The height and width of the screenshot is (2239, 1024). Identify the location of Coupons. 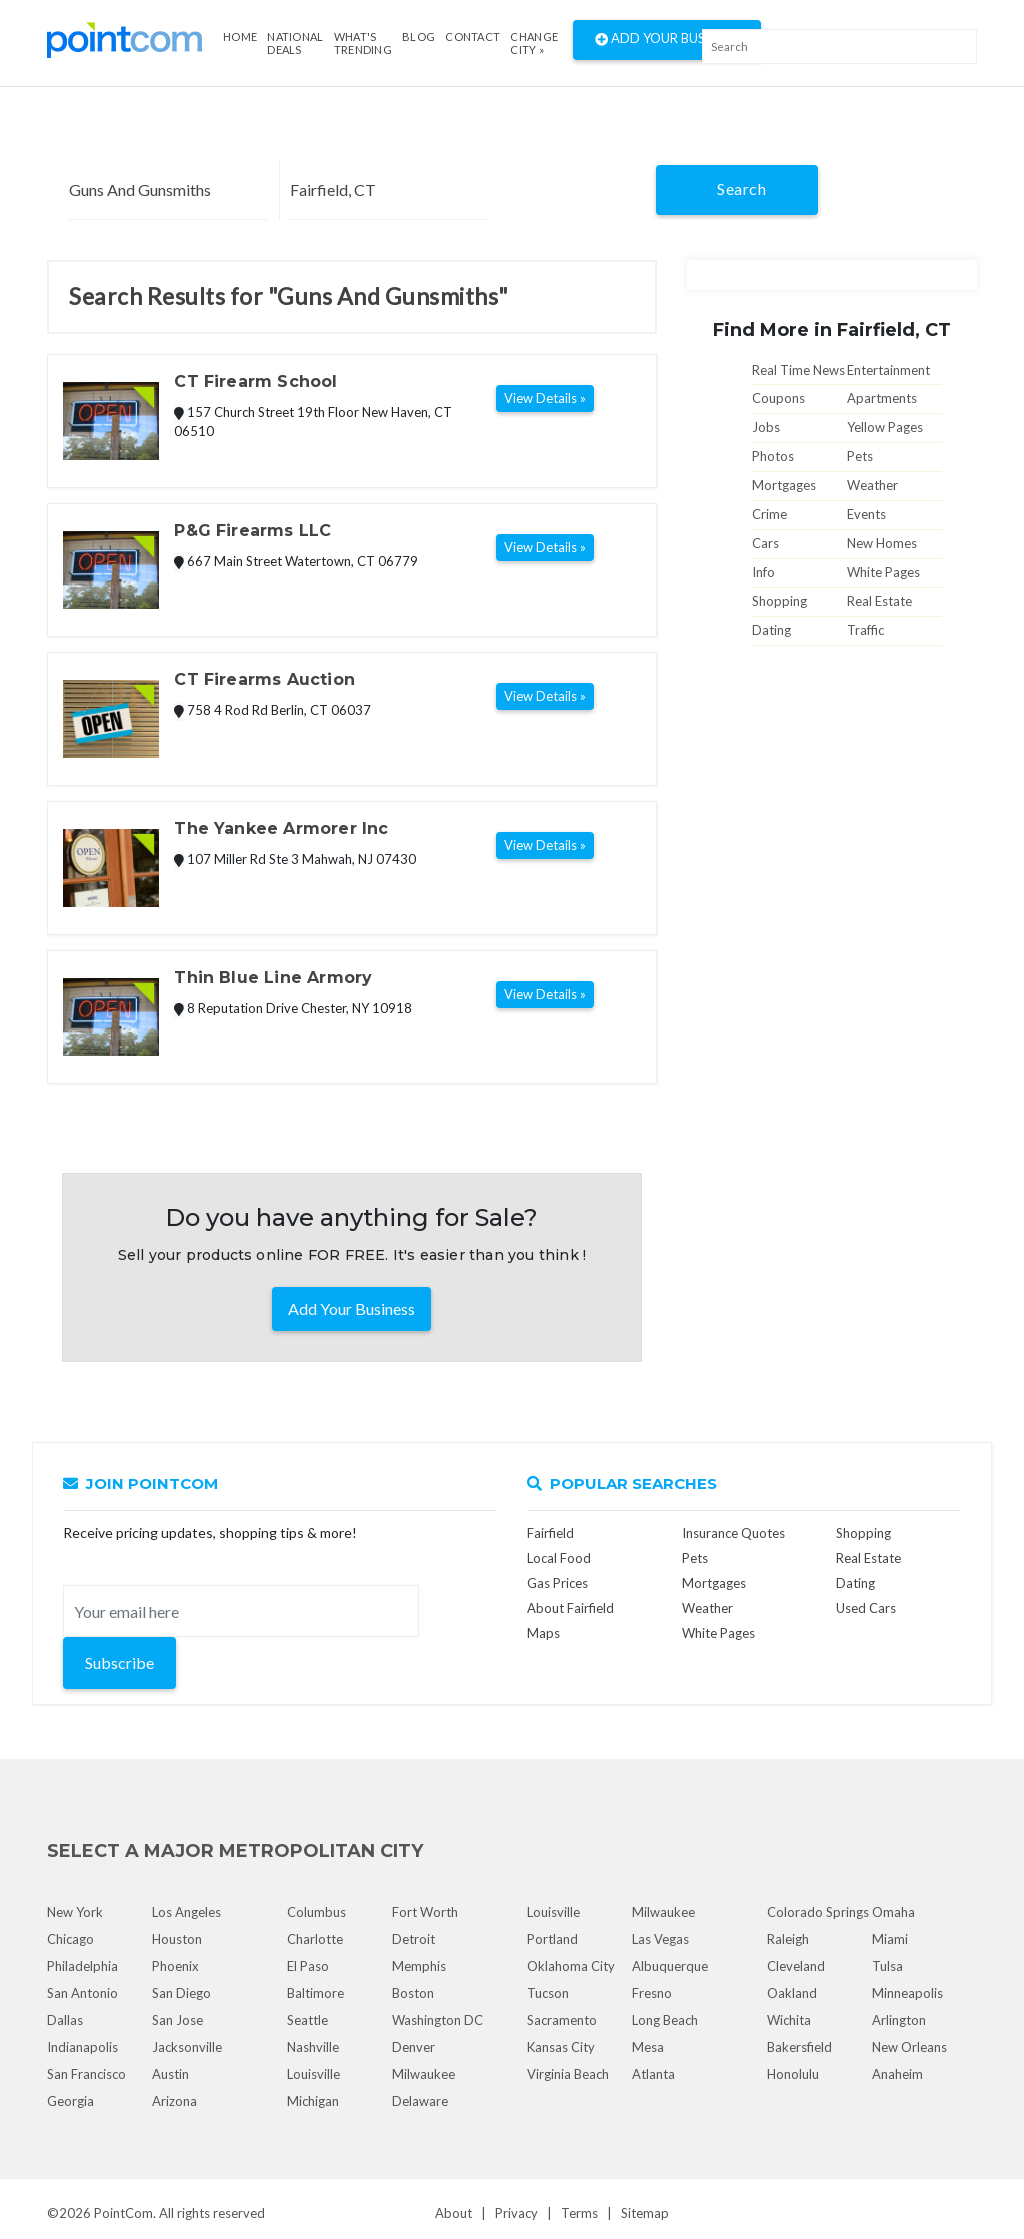
(778, 398).